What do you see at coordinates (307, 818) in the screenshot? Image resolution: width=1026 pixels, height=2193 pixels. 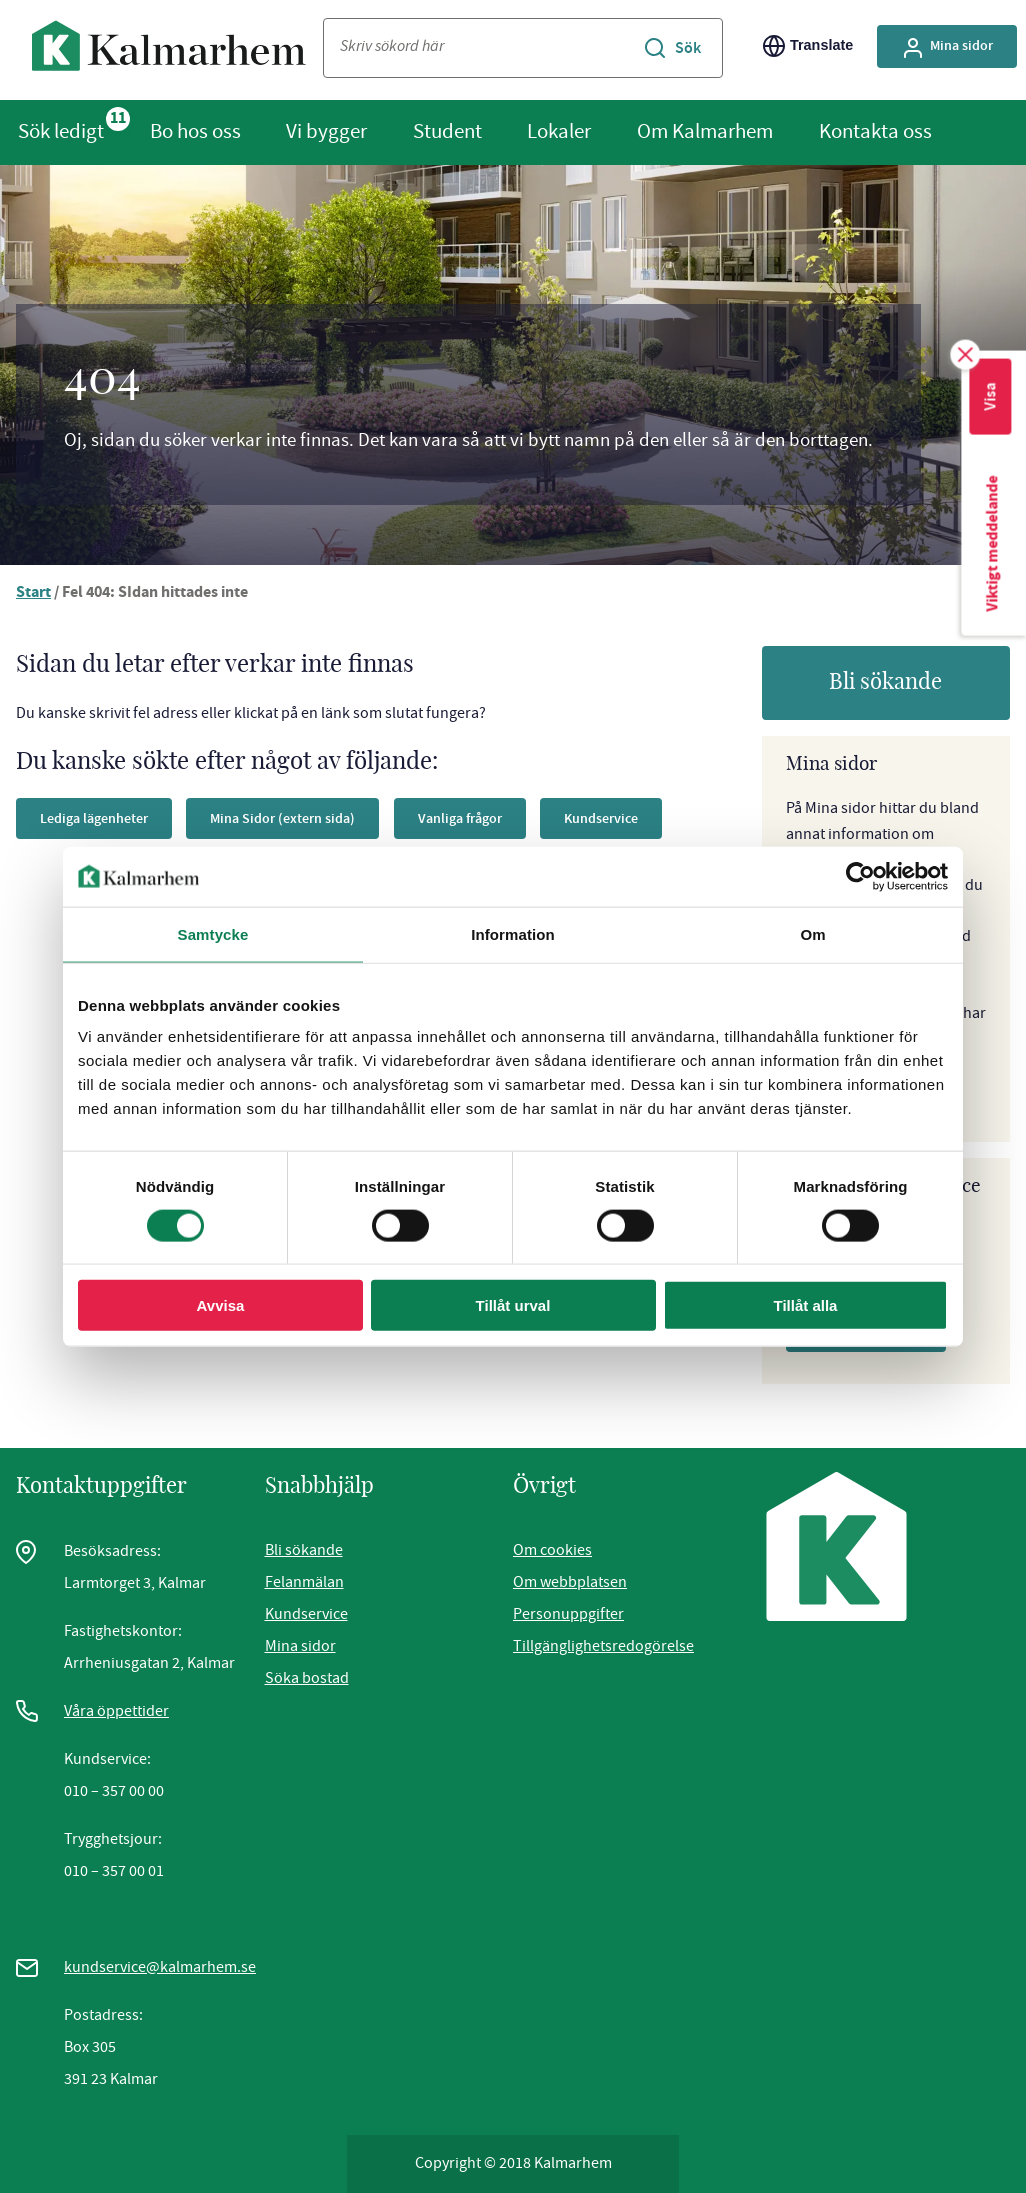 I see `Mina Sidor (extern sida)` at bounding box center [307, 818].